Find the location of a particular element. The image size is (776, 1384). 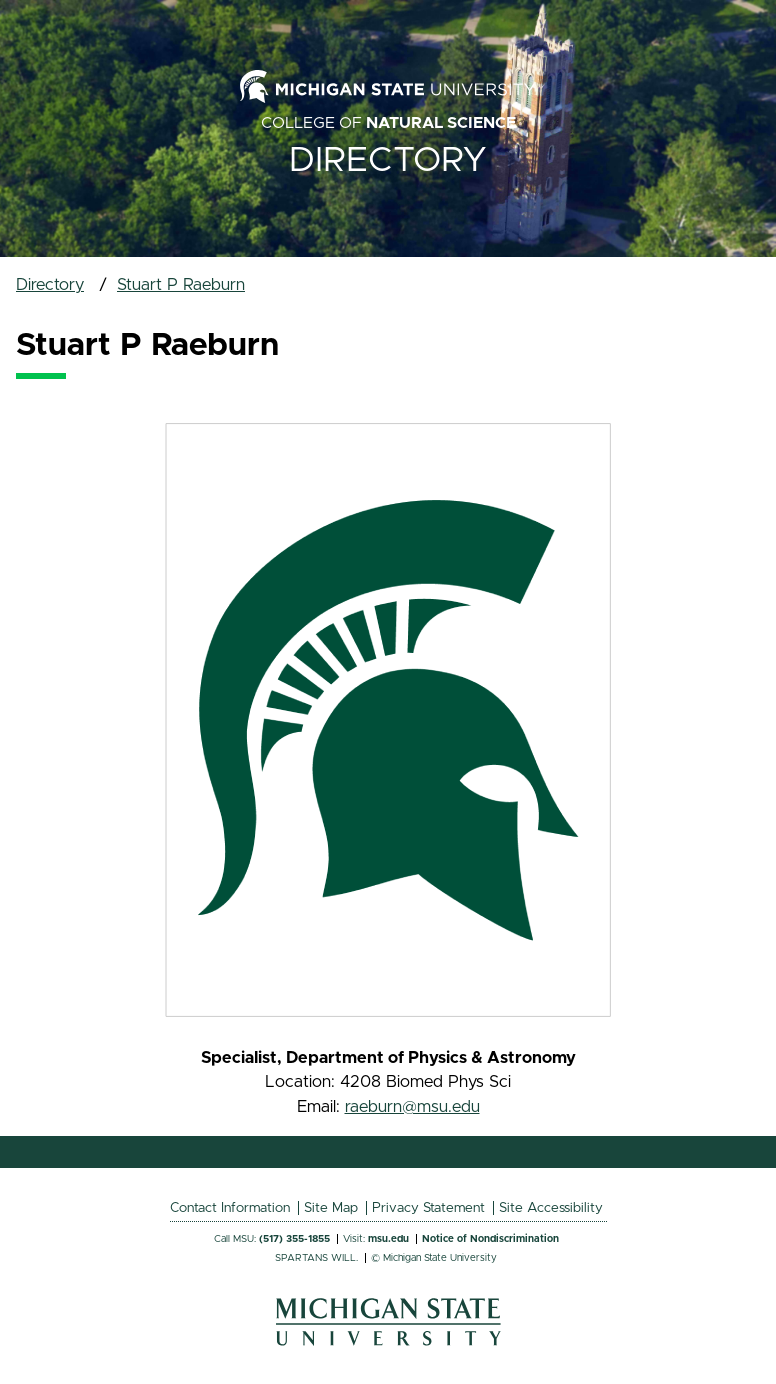

Stuart P Raeburn is located at coordinates (181, 285).